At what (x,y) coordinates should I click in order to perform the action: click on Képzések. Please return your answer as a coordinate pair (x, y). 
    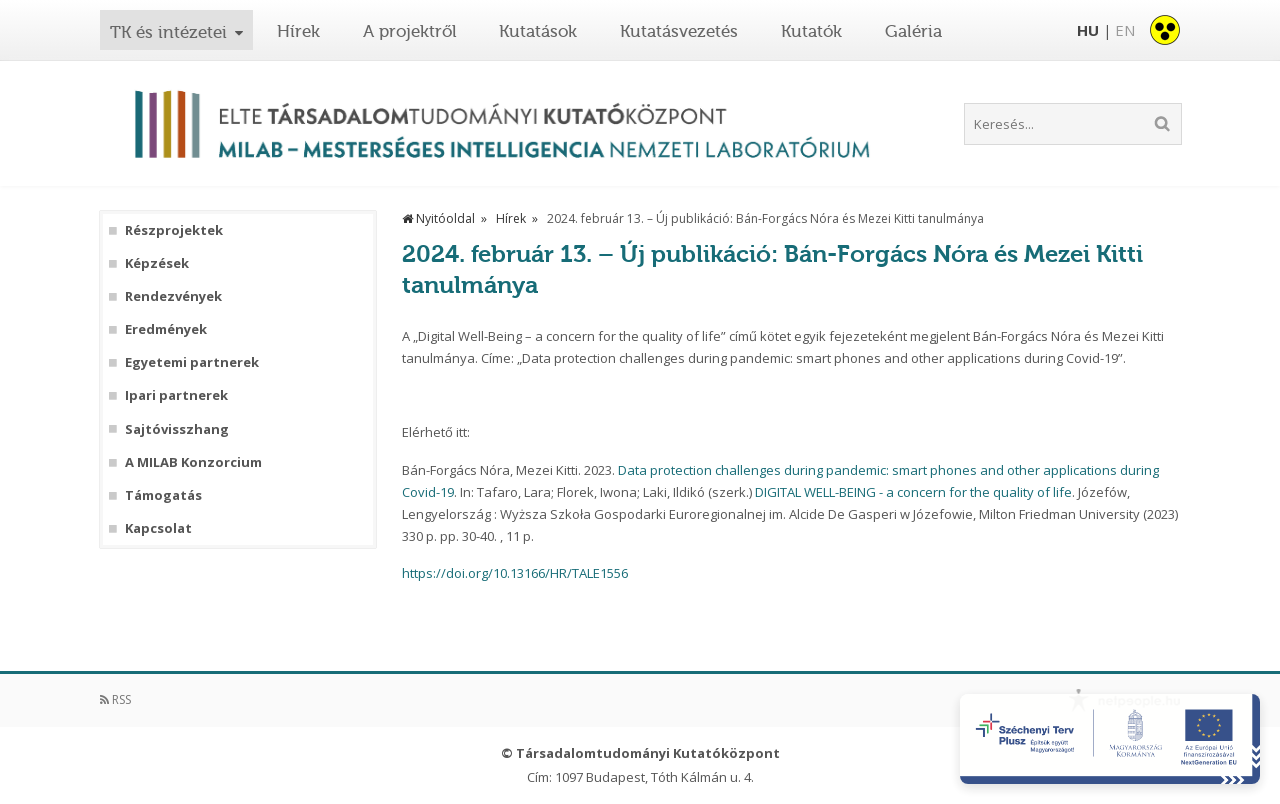
    Looking at the image, I should click on (157, 263).